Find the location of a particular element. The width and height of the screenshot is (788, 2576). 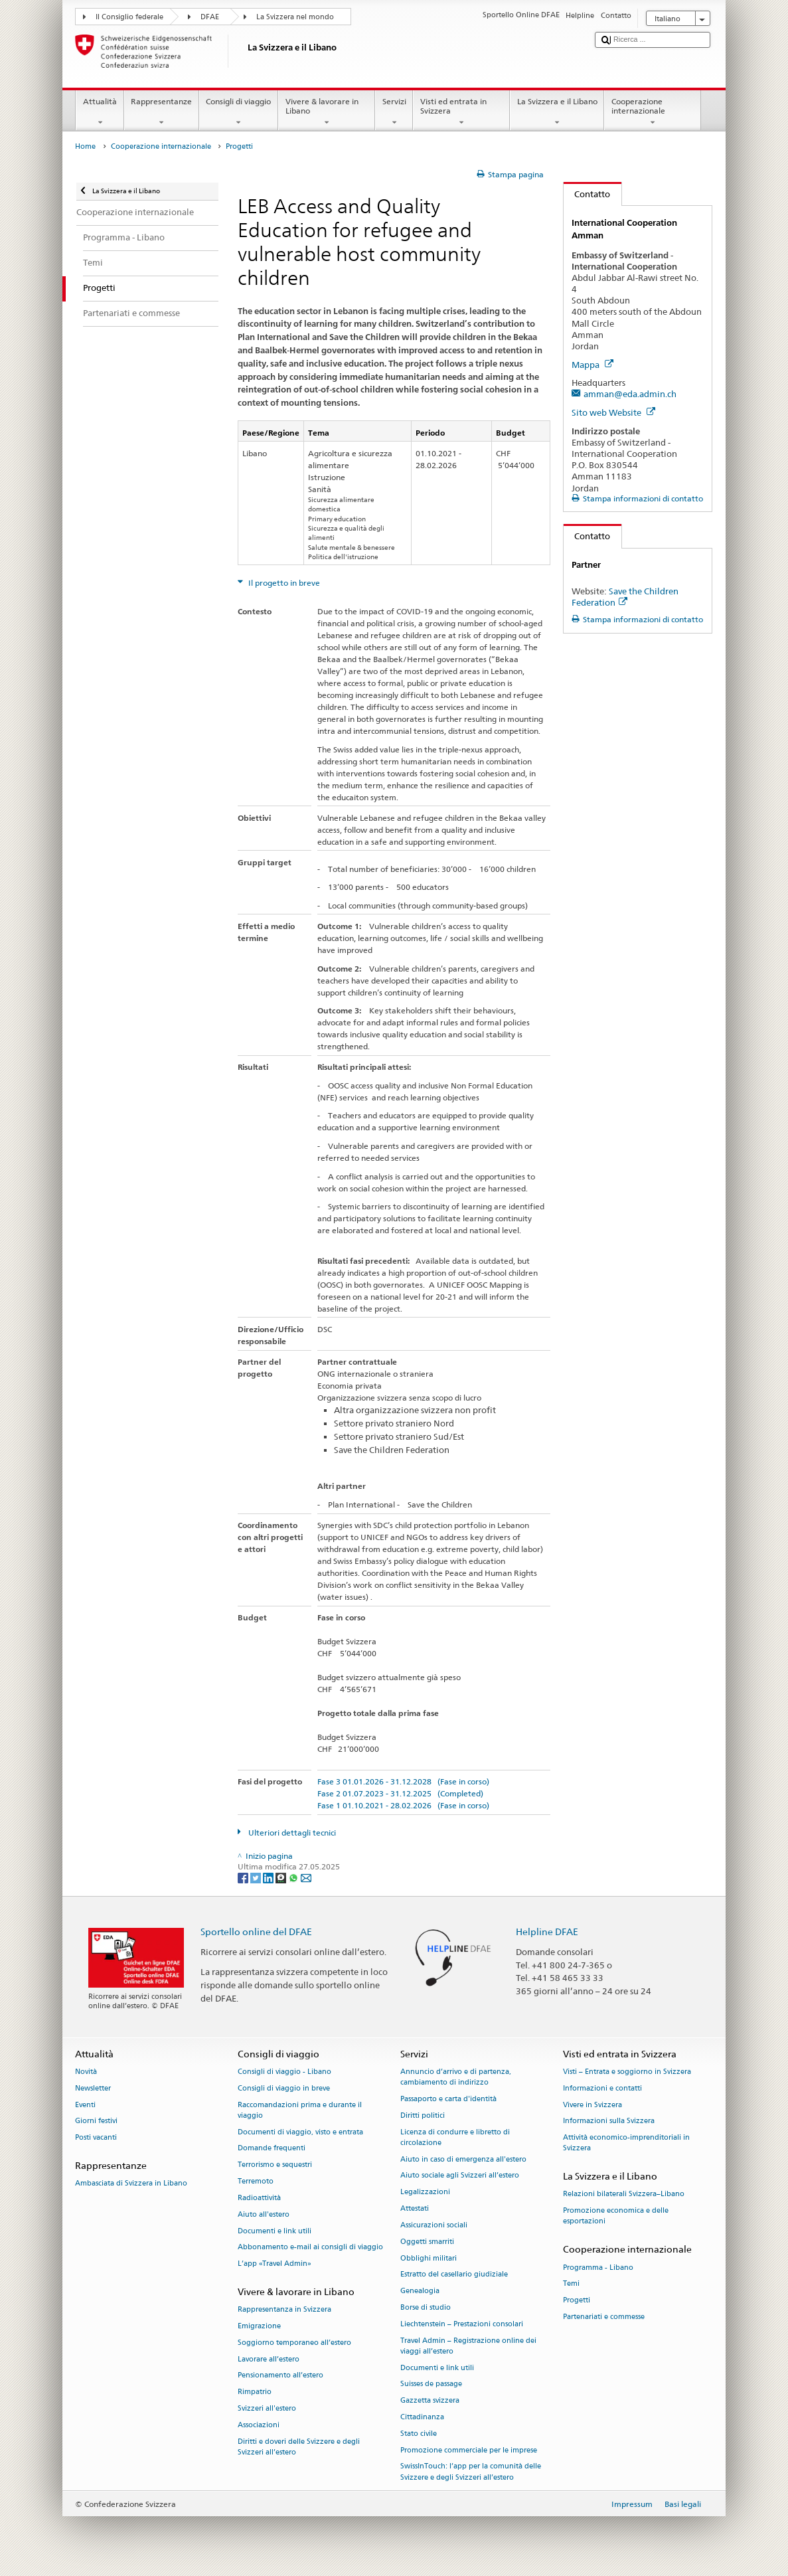

Consigli di viaggio in breve is located at coordinates (284, 2088).